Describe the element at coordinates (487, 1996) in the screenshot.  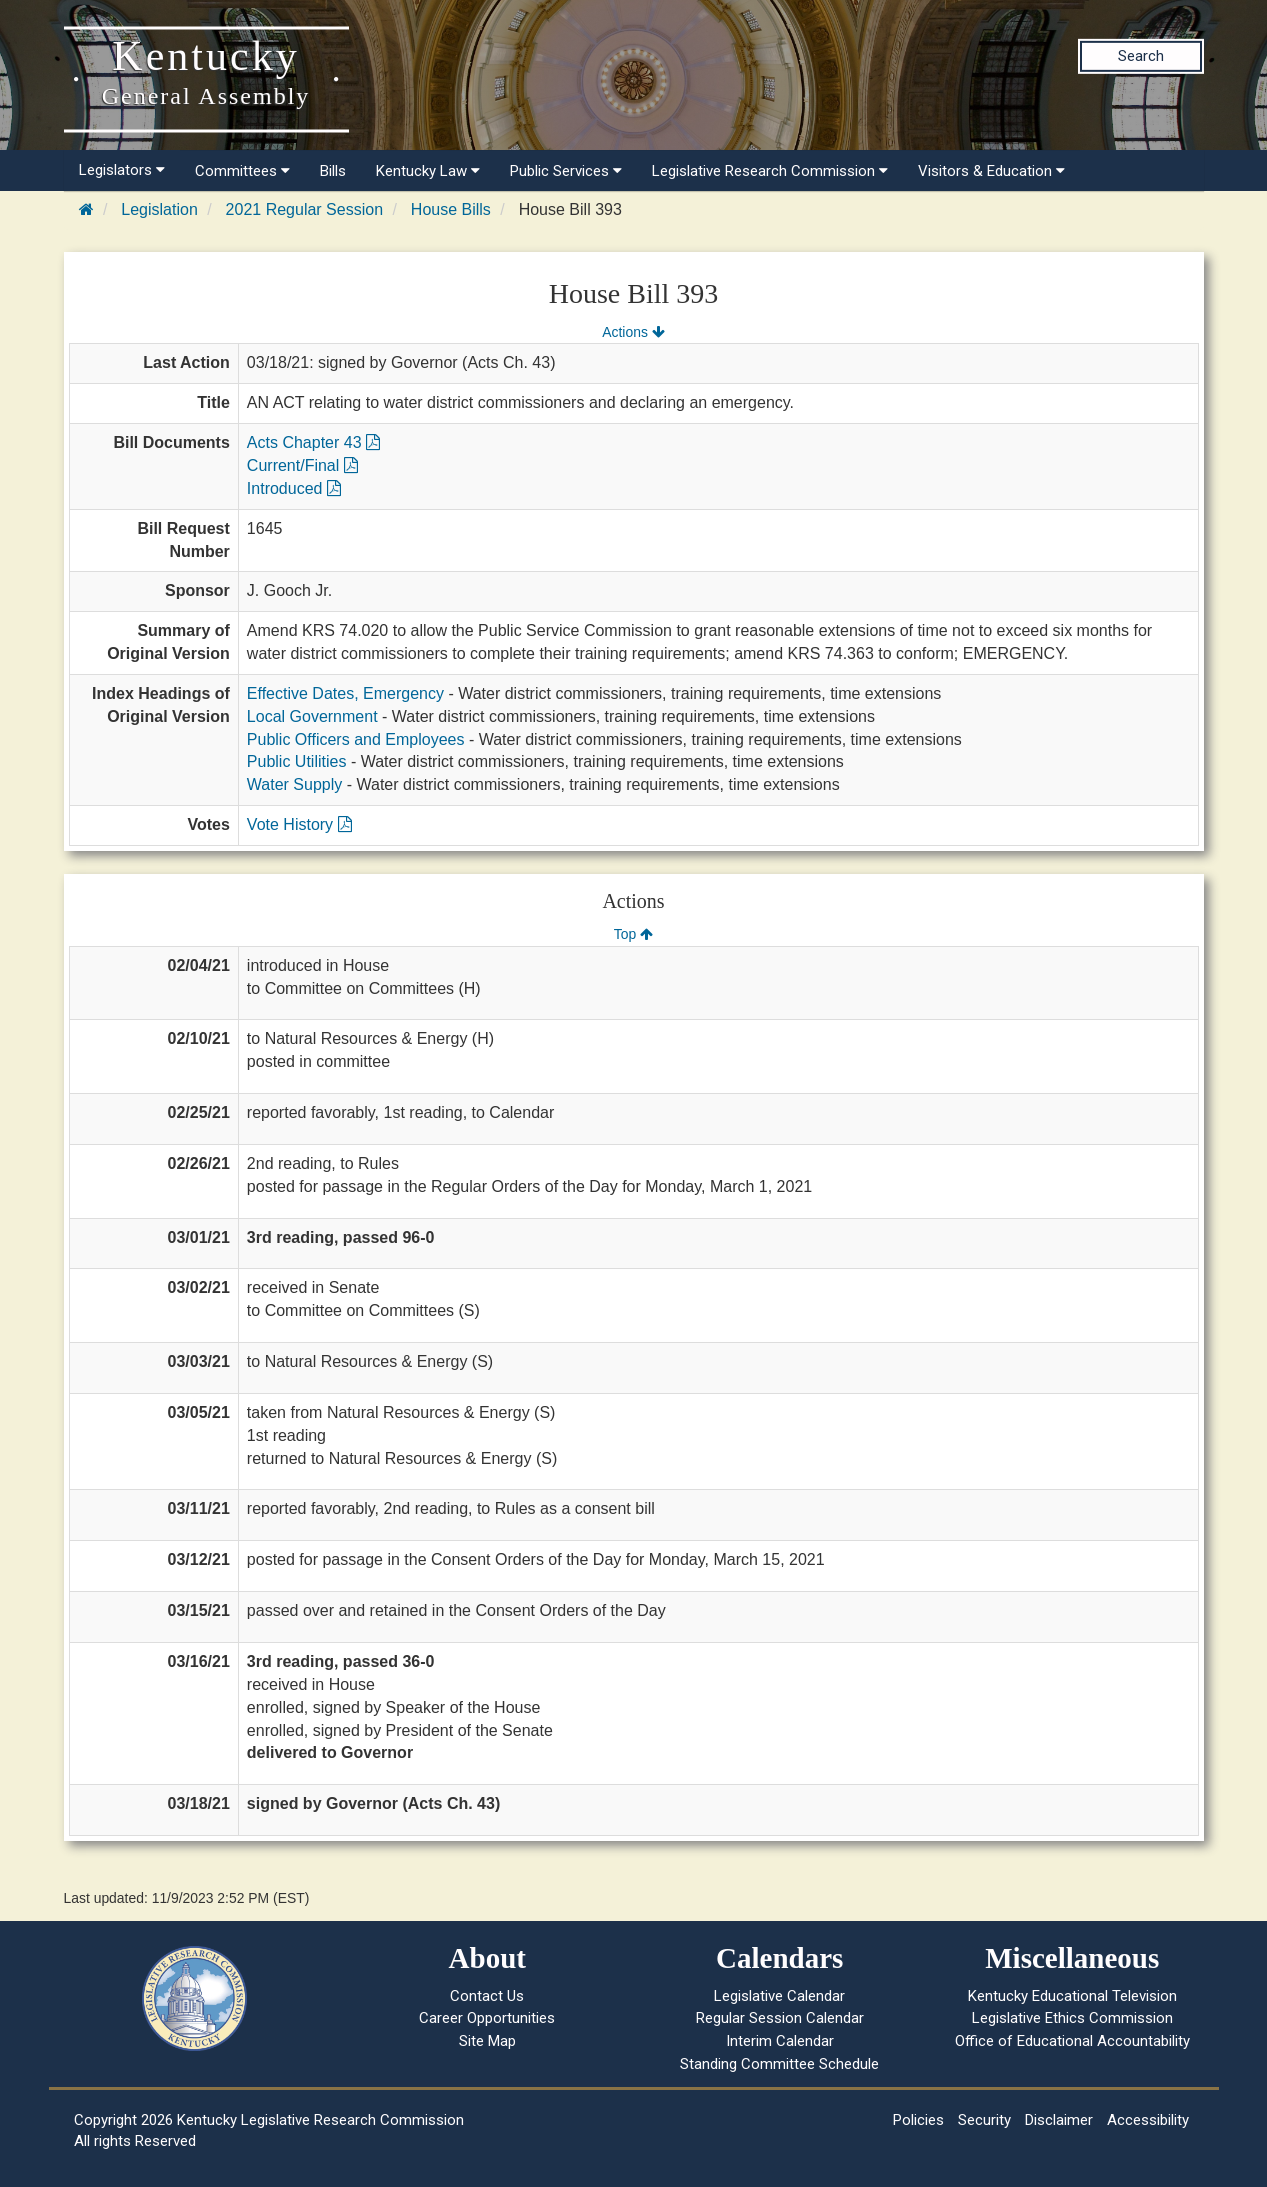
I see `Contact Us` at that location.